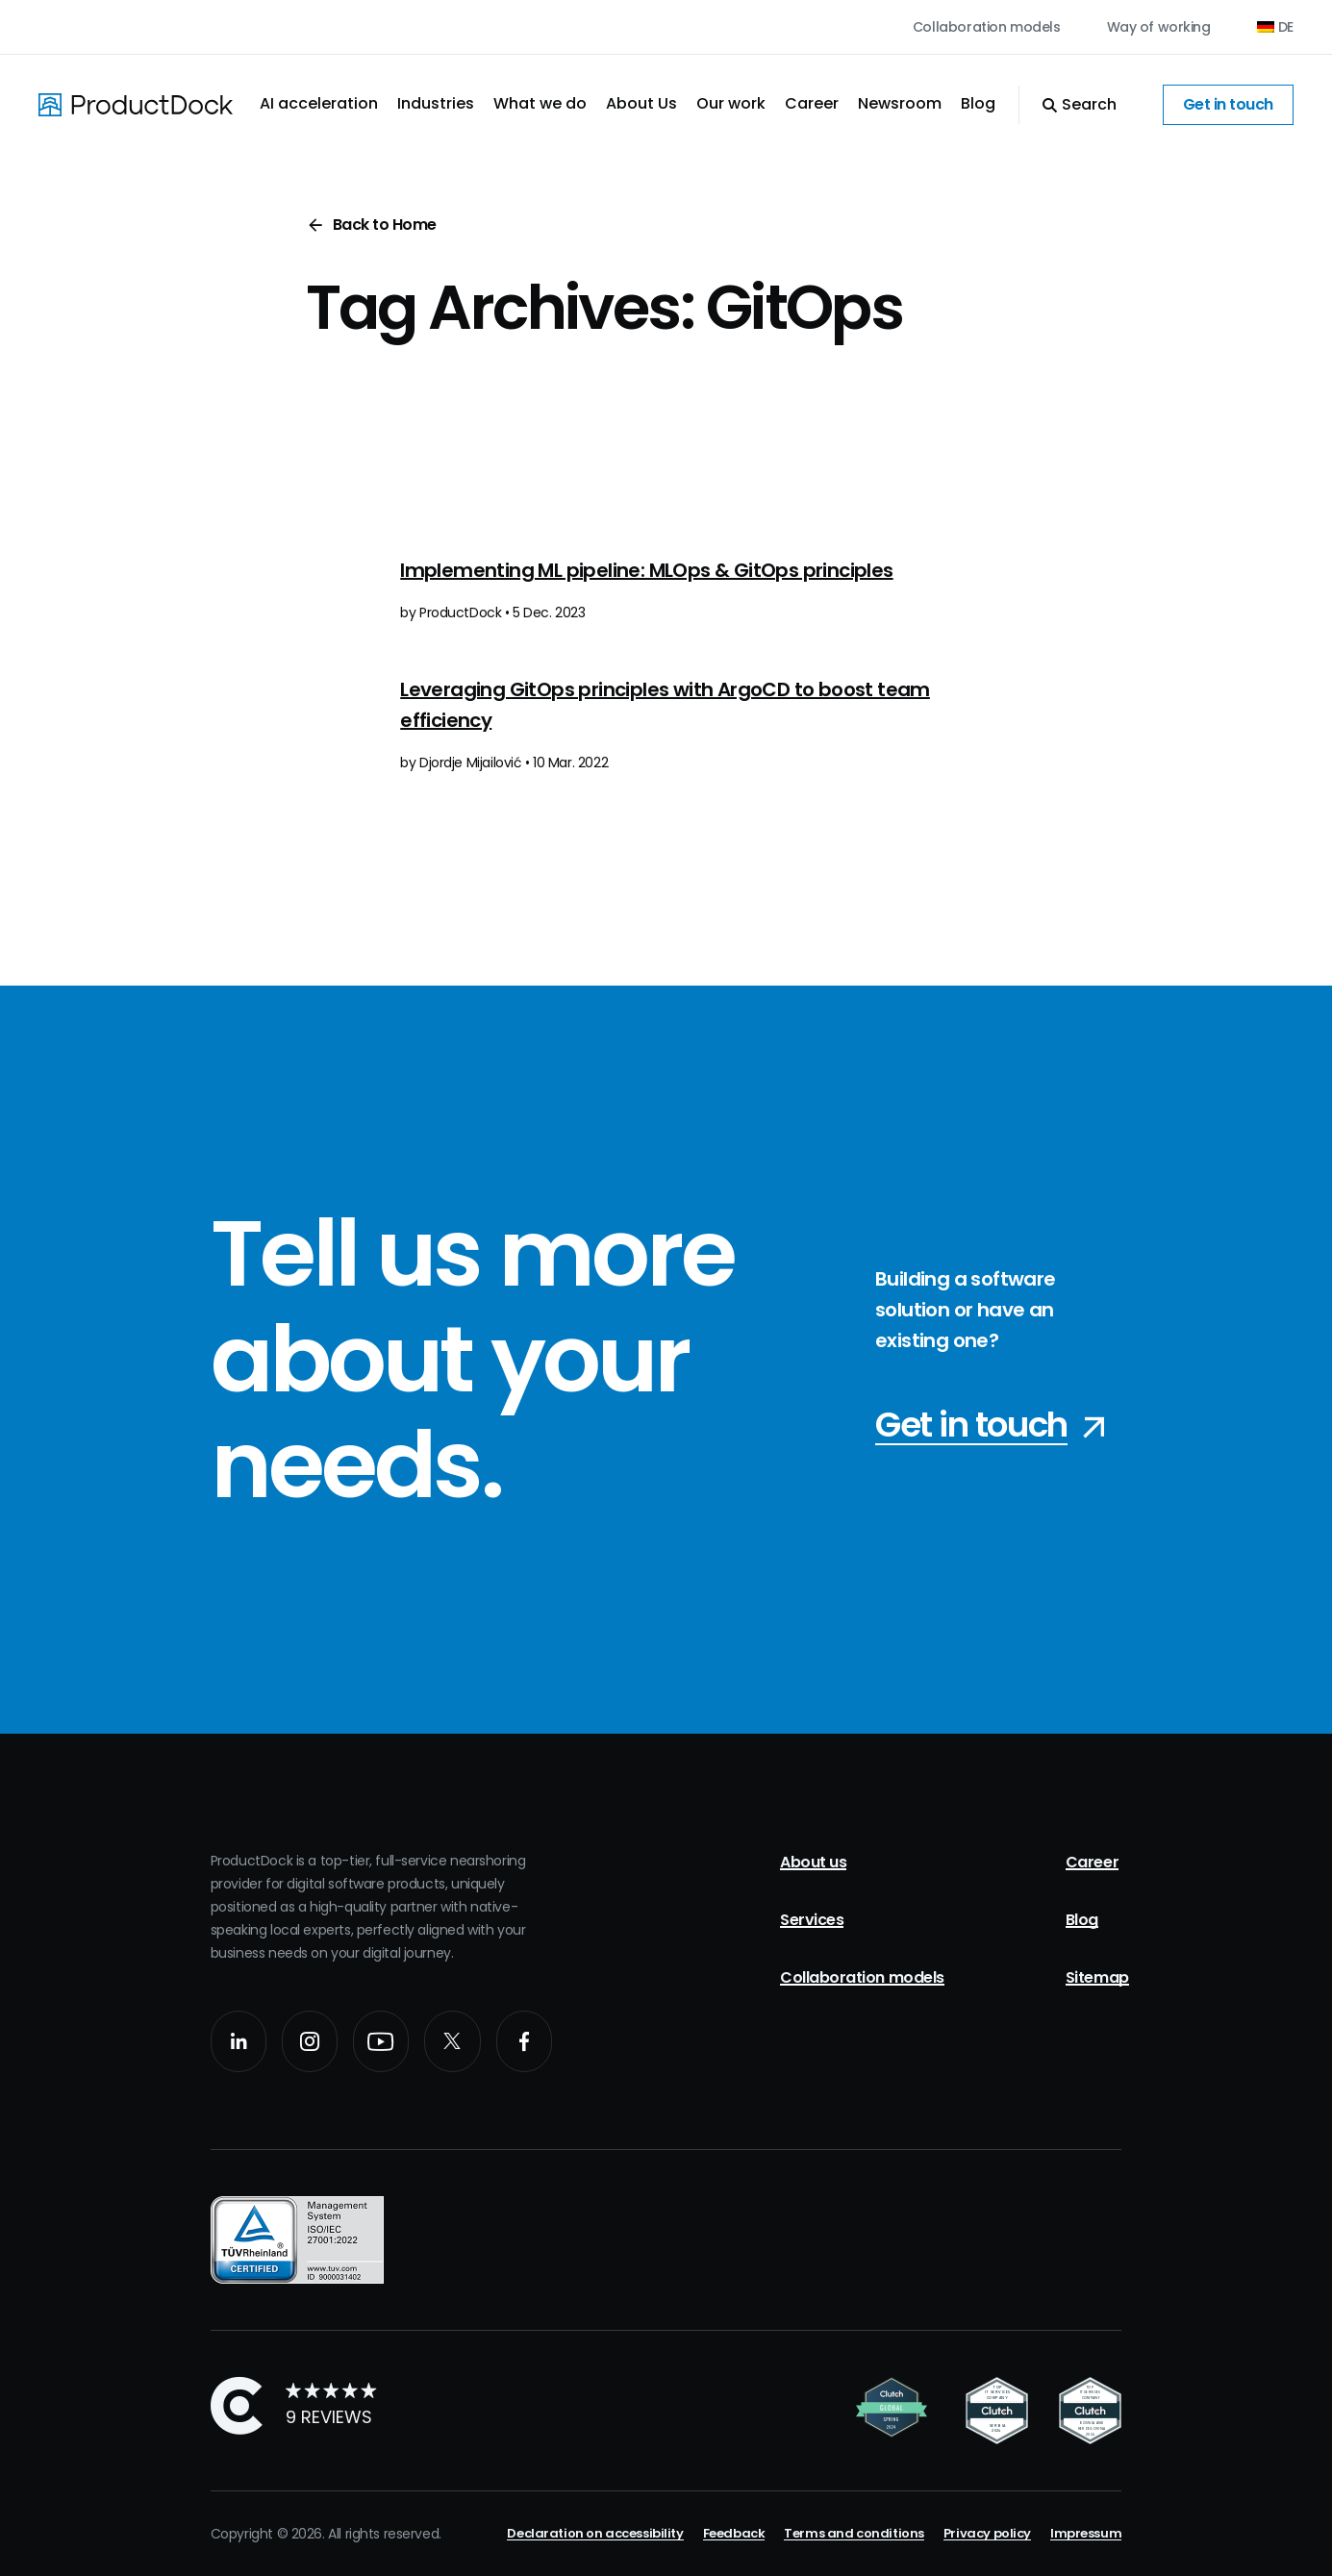 The height and width of the screenshot is (2576, 1332). I want to click on Services, so click(811, 1920).